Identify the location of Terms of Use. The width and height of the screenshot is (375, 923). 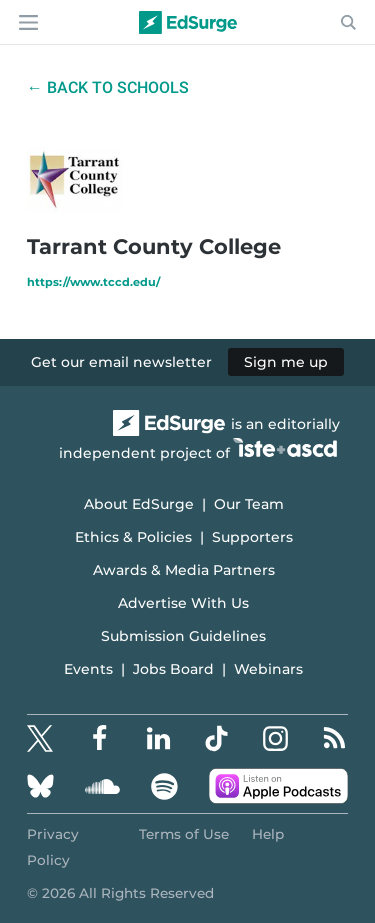
(184, 834).